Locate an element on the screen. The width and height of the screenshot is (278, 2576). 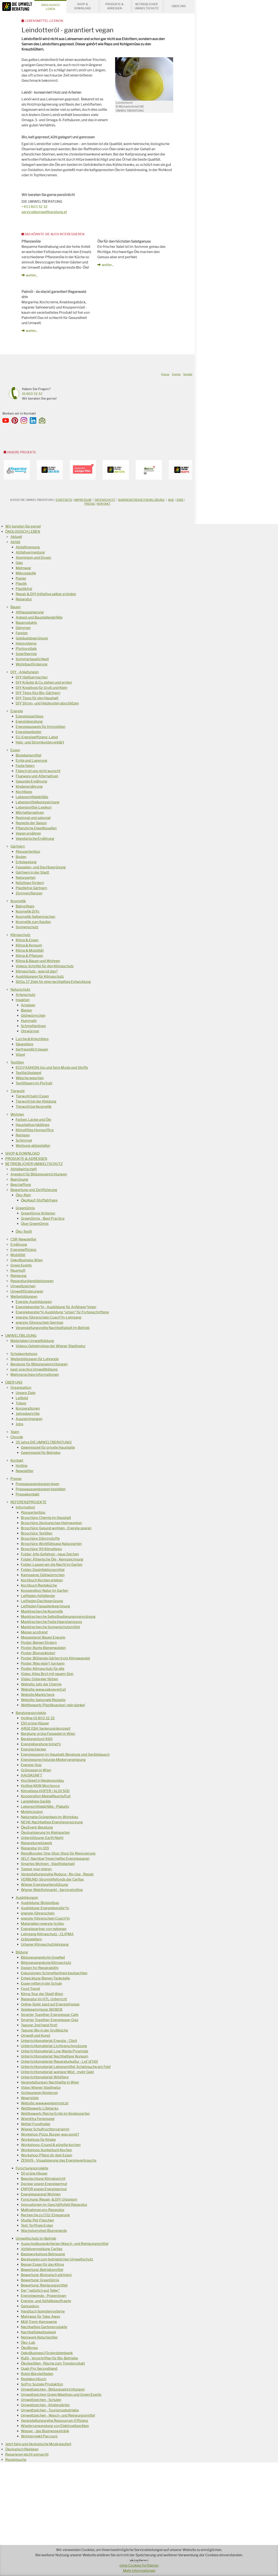
Poster: Blühende Gärten trotz Klimawandel is located at coordinates (55, 1769).